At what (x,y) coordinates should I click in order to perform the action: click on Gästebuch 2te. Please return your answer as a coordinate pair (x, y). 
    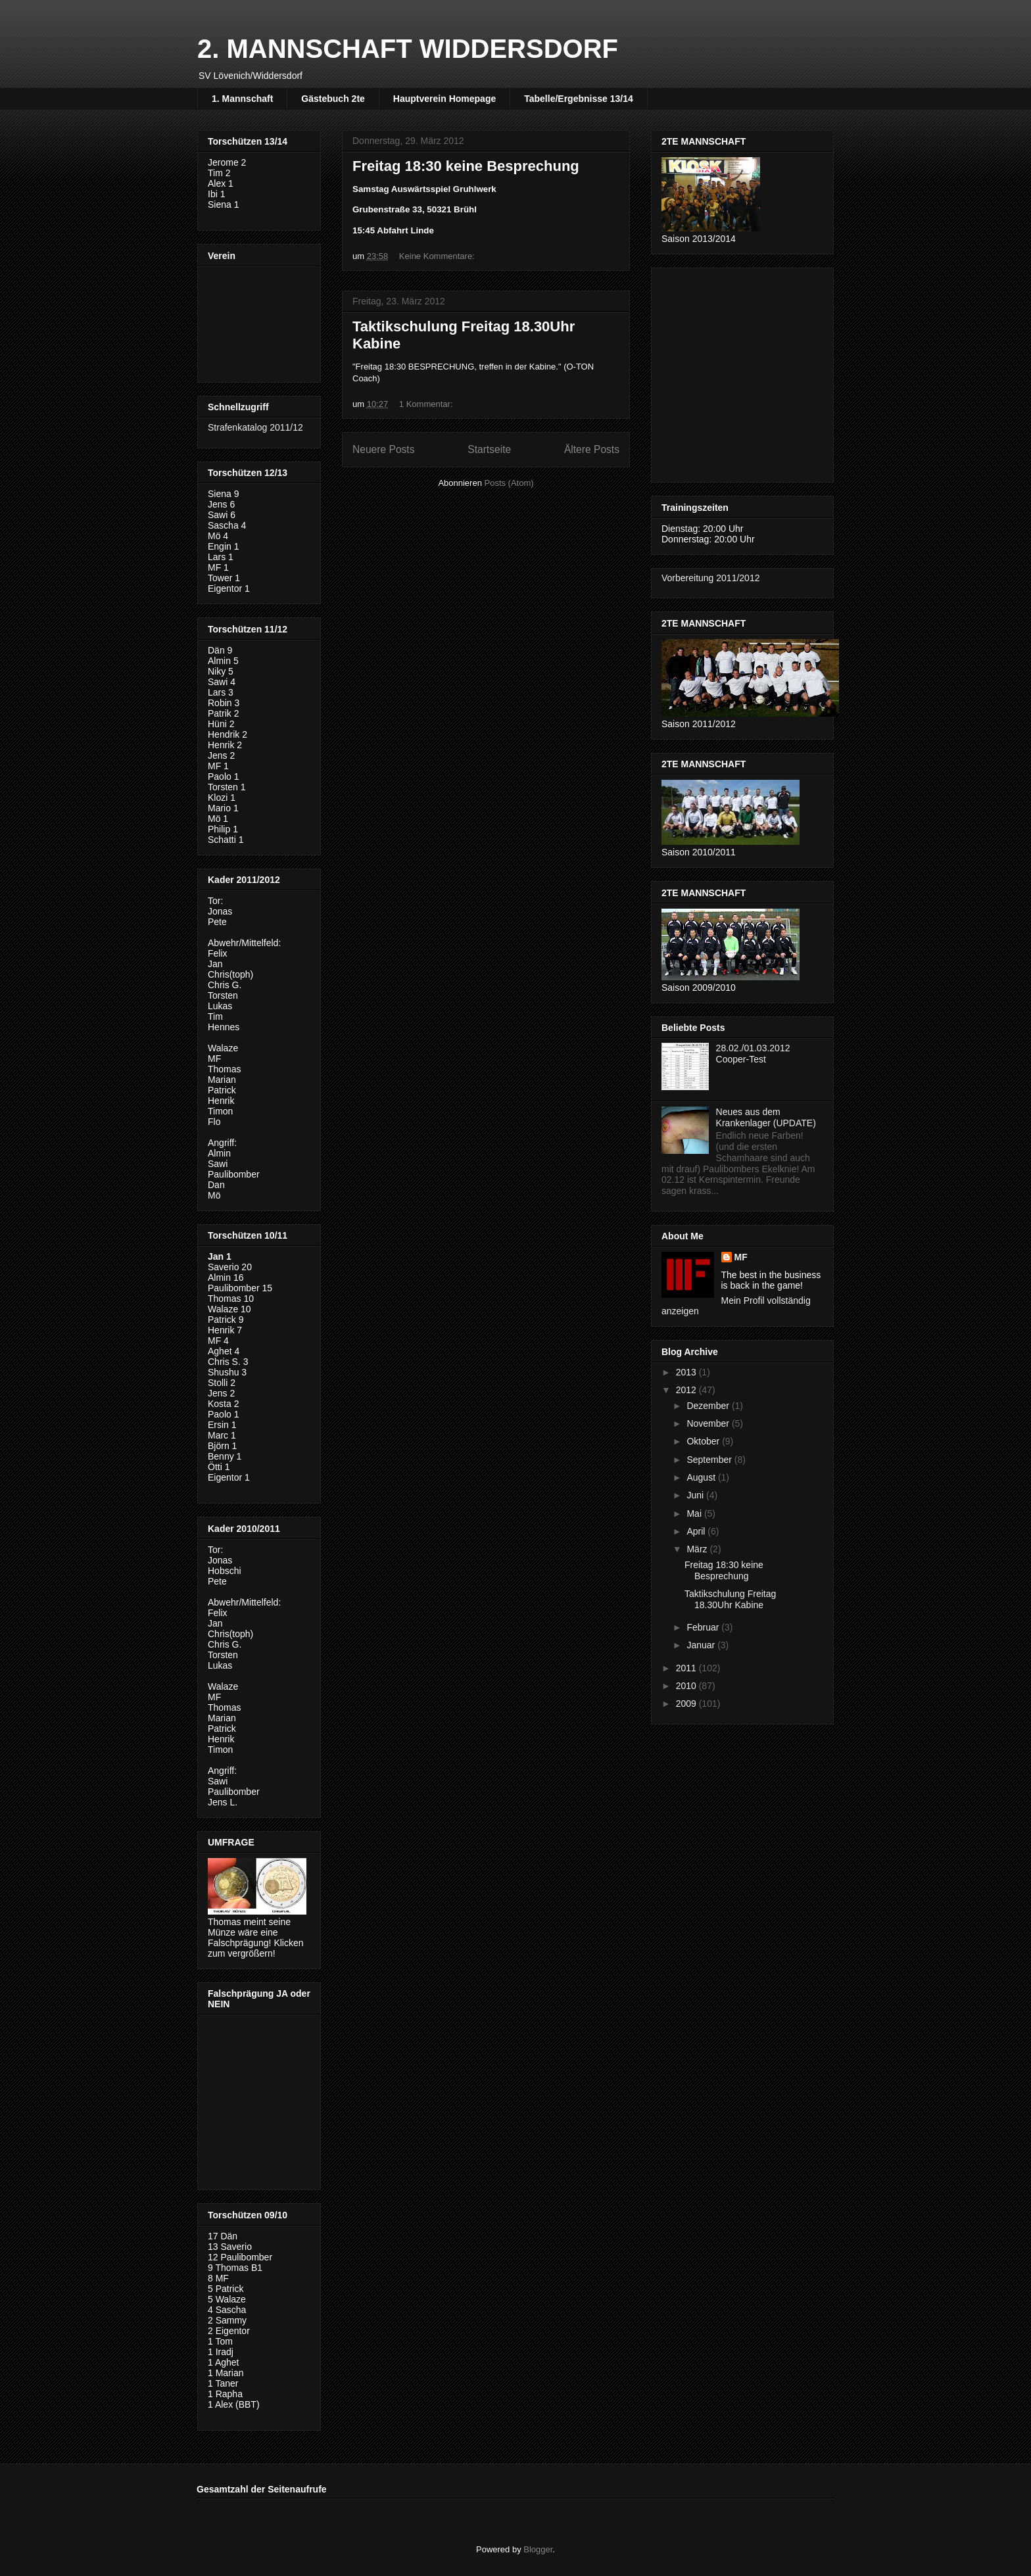
    Looking at the image, I should click on (332, 98).